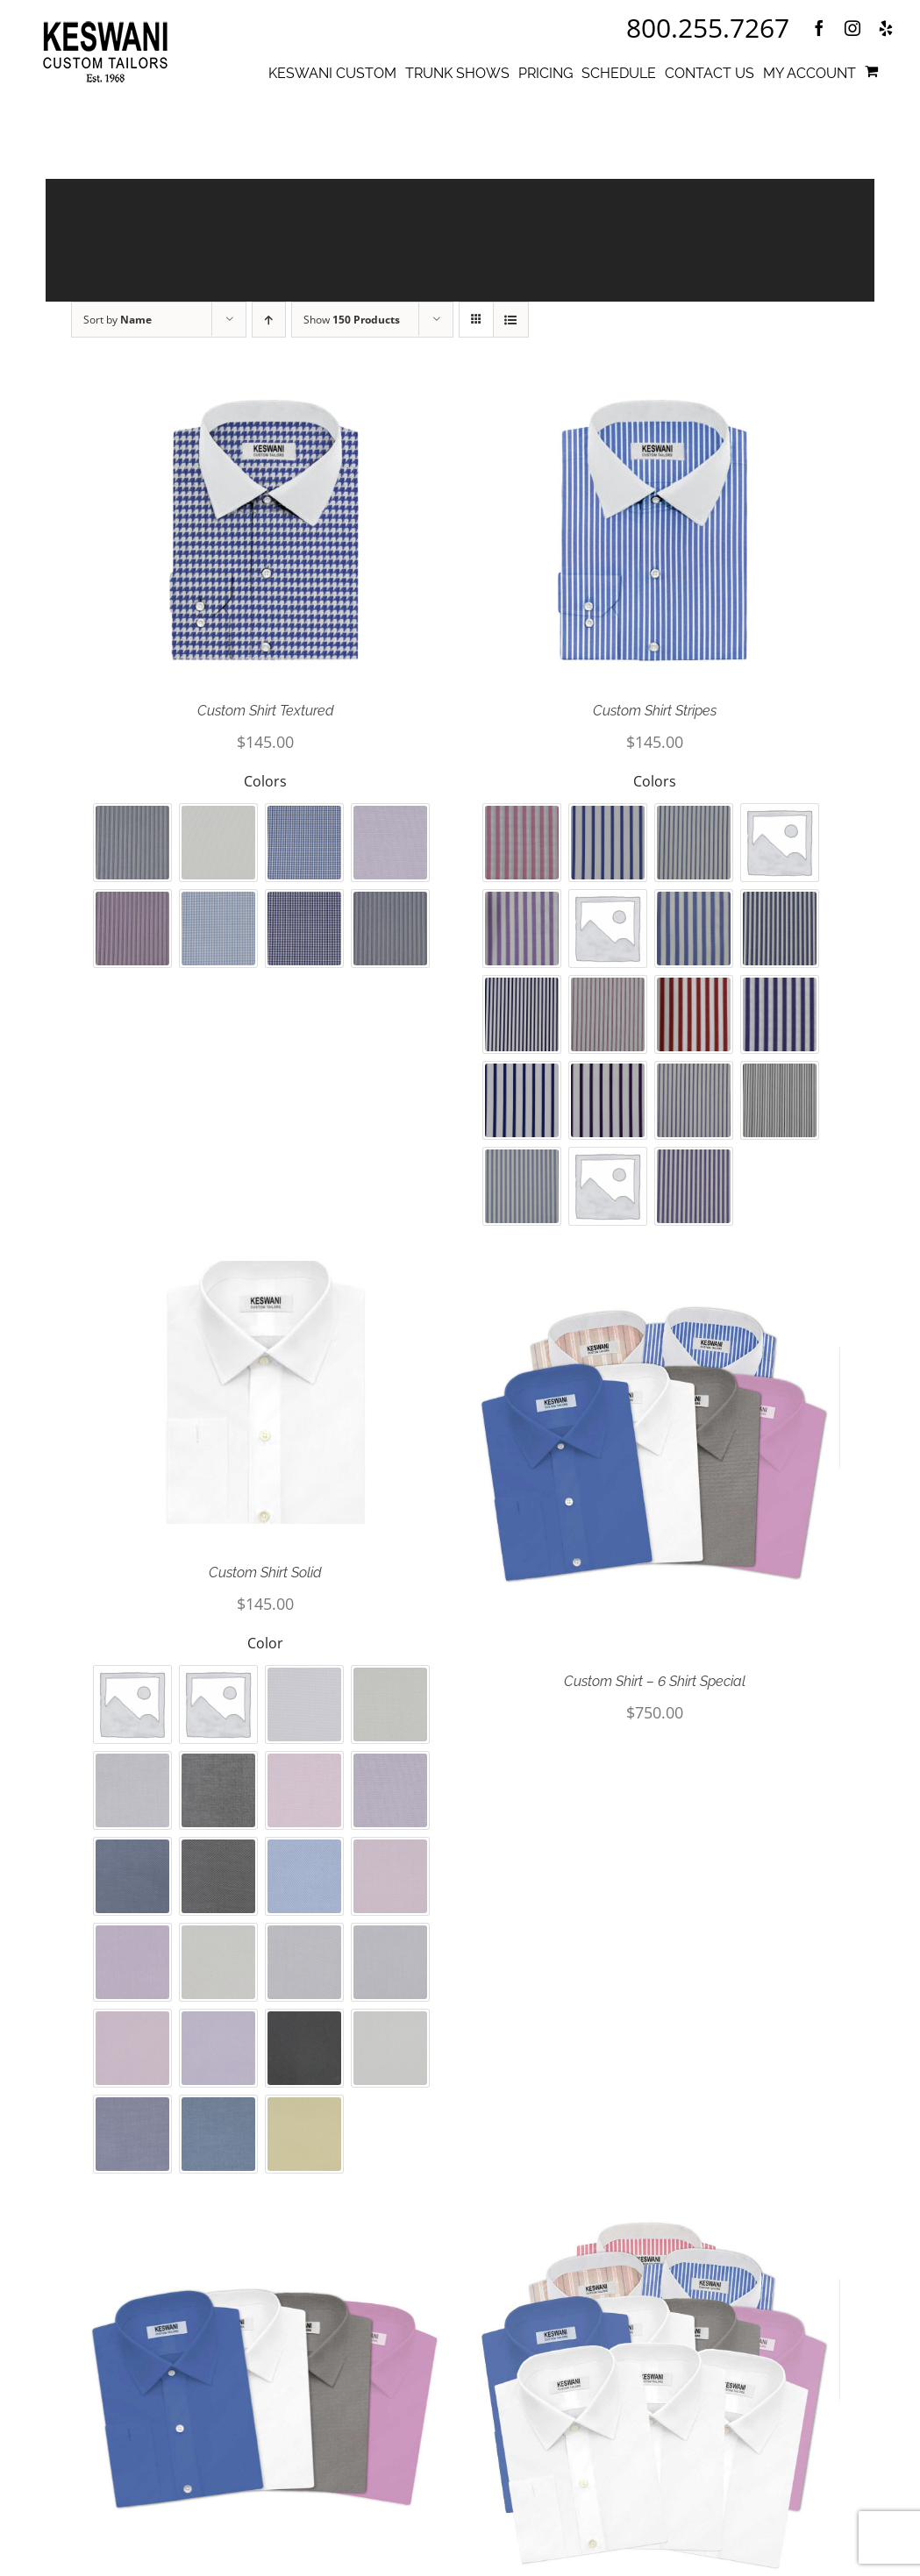 This screenshot has height=2576, width=920. Describe the element at coordinates (265, 1652) in the screenshot. I see `Color` at that location.